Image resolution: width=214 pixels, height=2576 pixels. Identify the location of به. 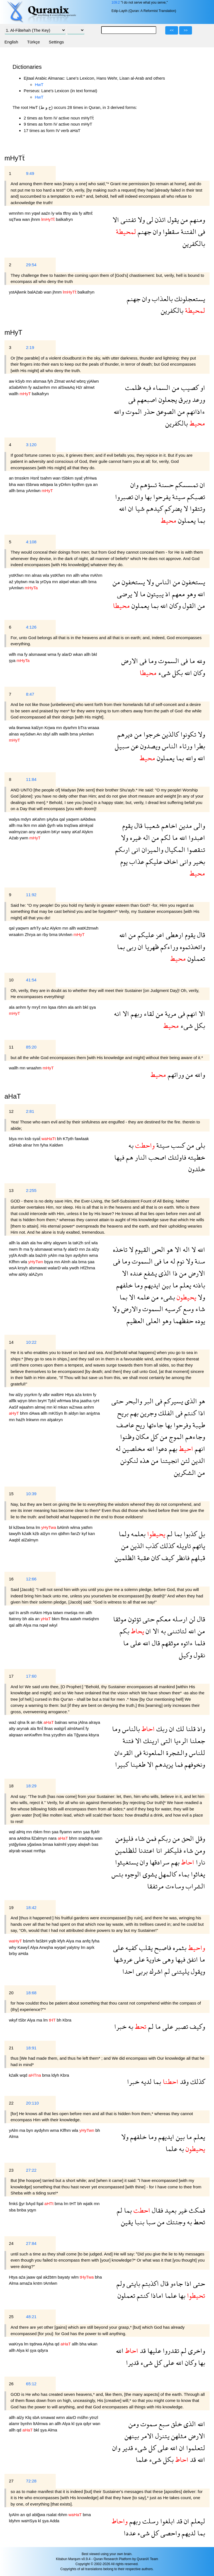
(130, 1145).